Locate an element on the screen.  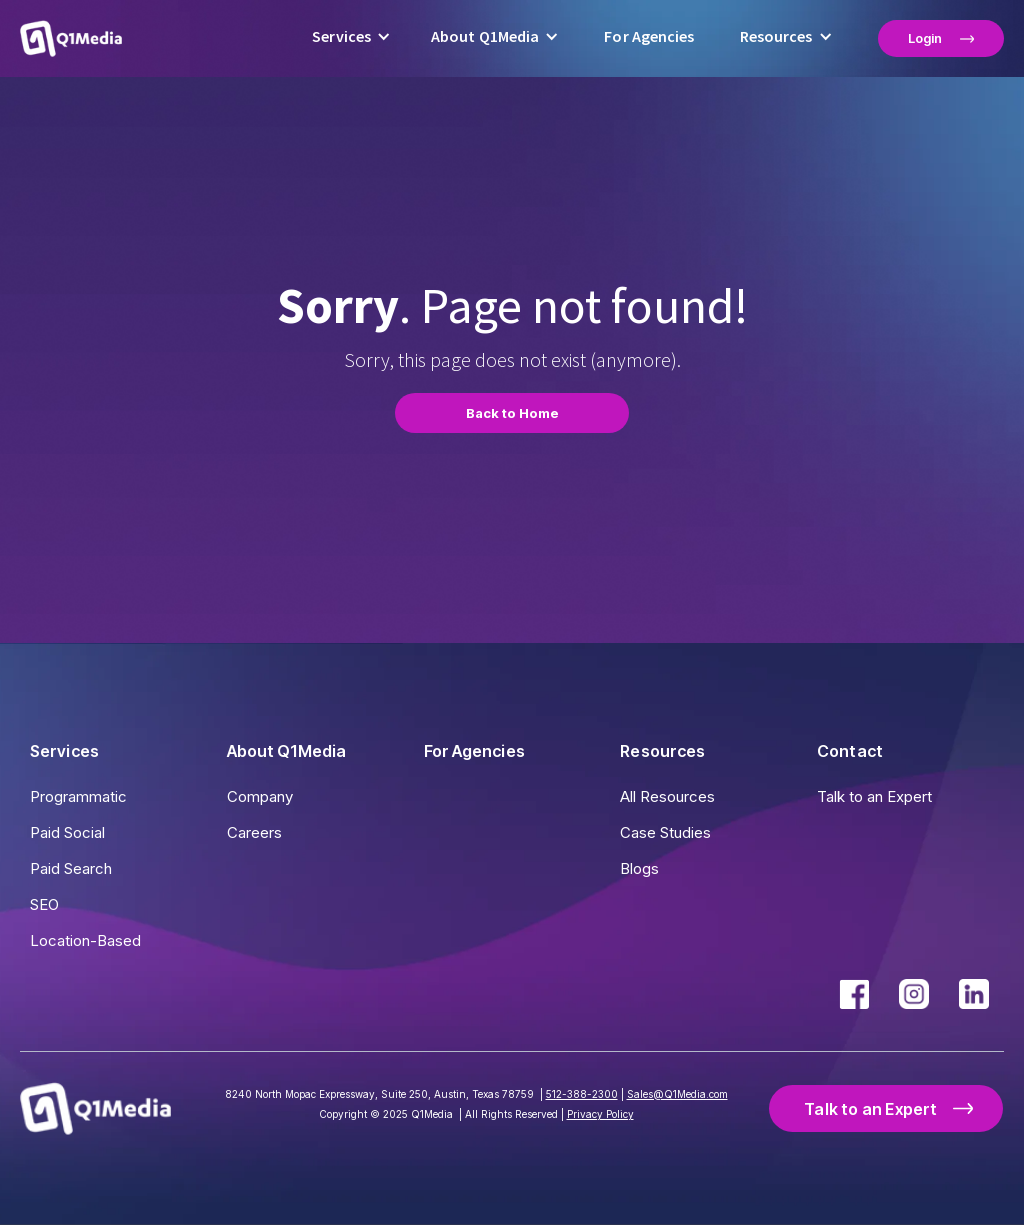
For Agencies is located at coordinates (649, 36).